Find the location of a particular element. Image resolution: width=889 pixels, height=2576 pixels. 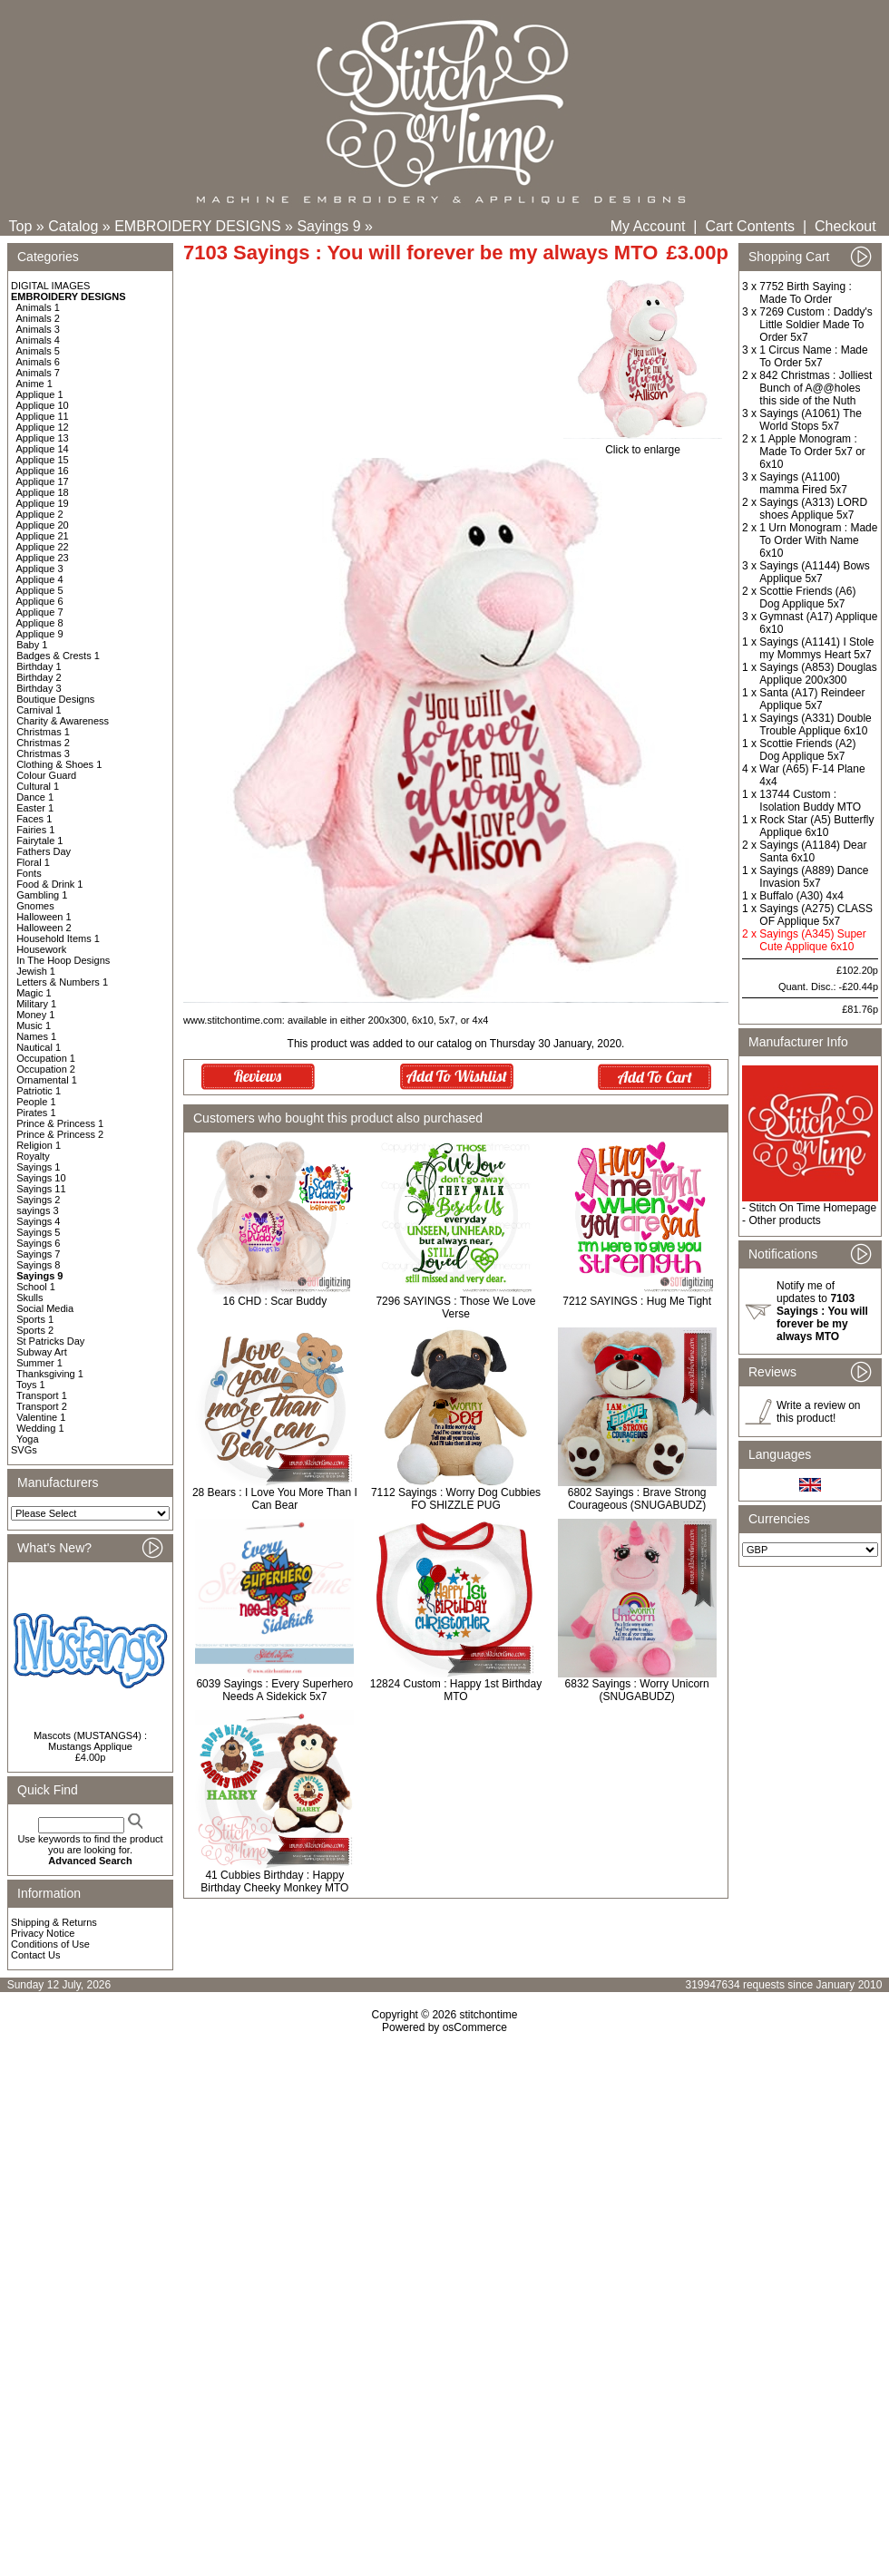

Applique 18 is located at coordinates (42, 492).